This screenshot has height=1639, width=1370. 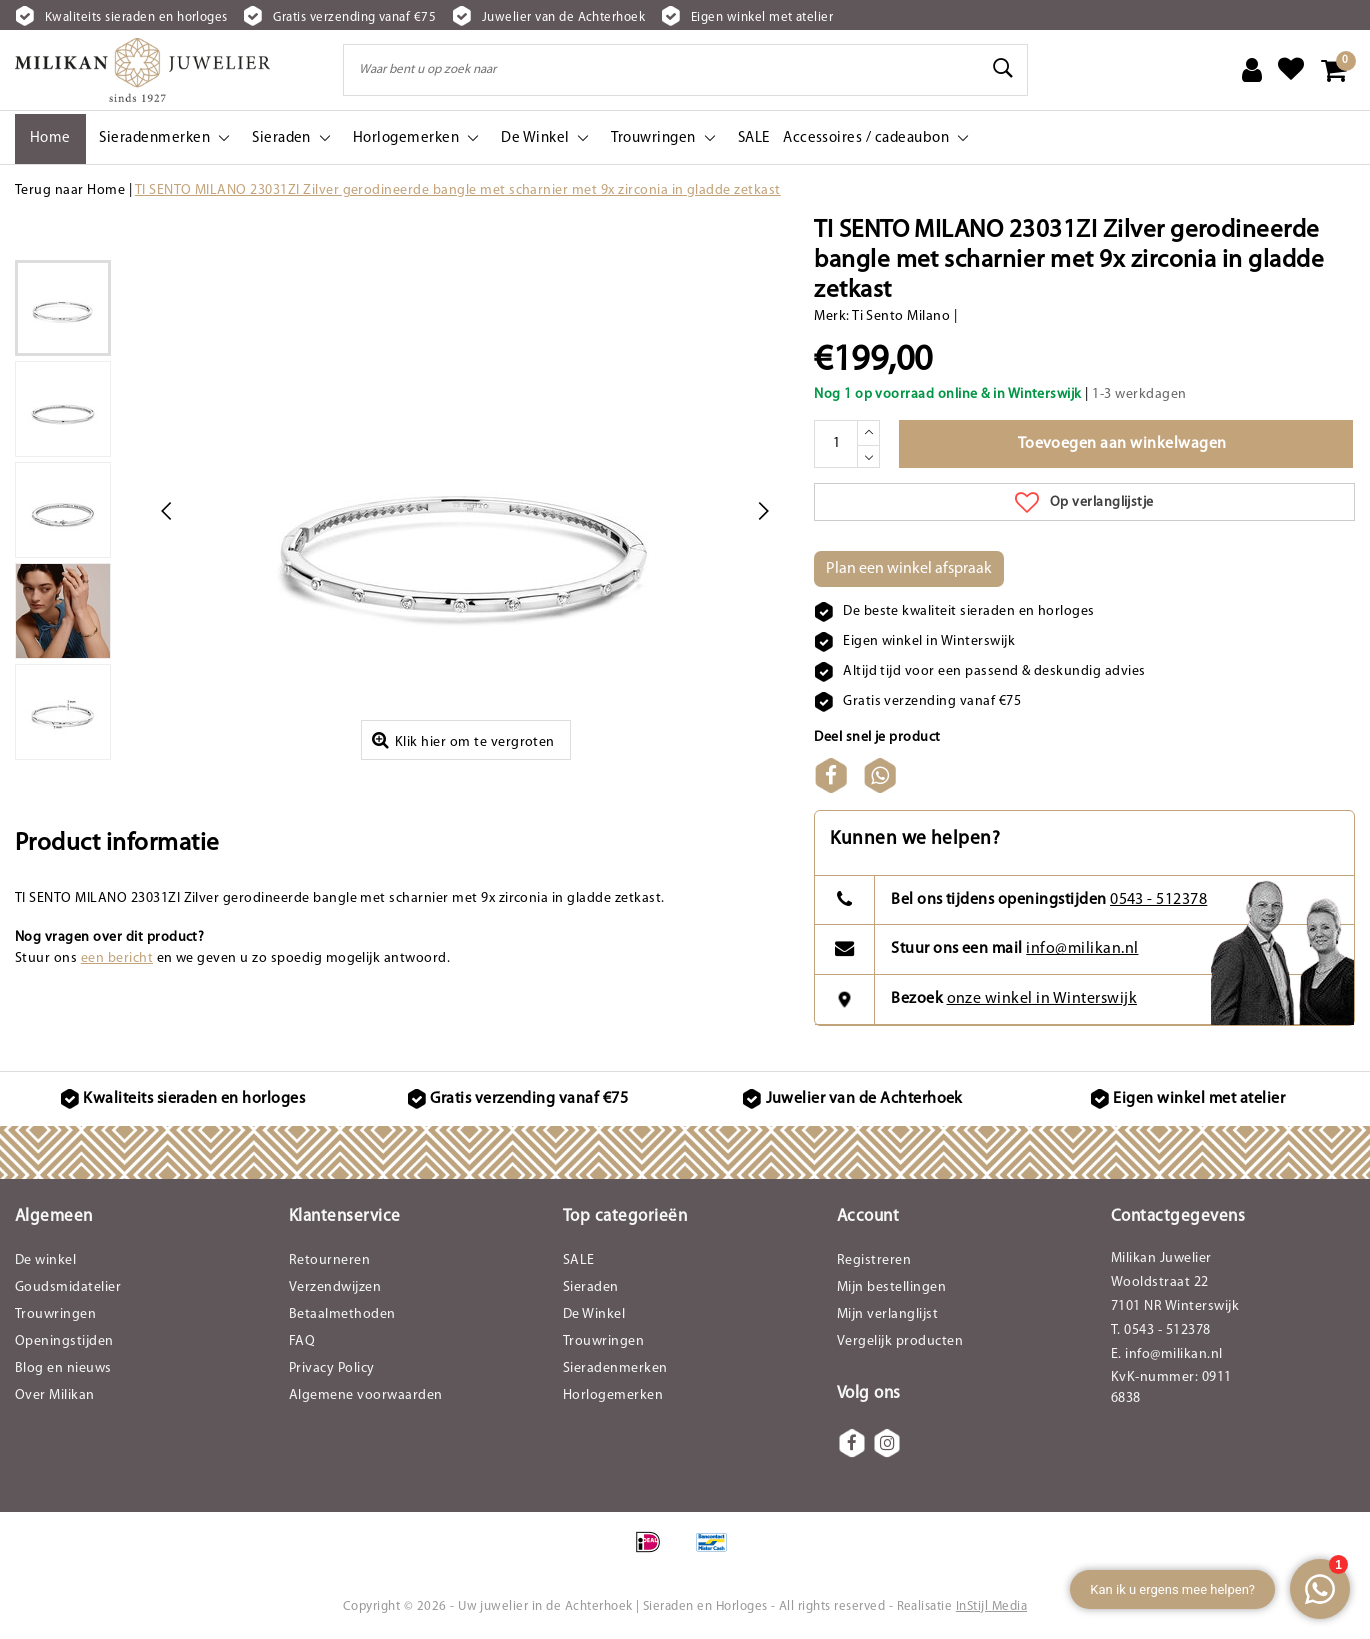 What do you see at coordinates (332, 1368) in the screenshot?
I see `Privacy Policy` at bounding box center [332, 1368].